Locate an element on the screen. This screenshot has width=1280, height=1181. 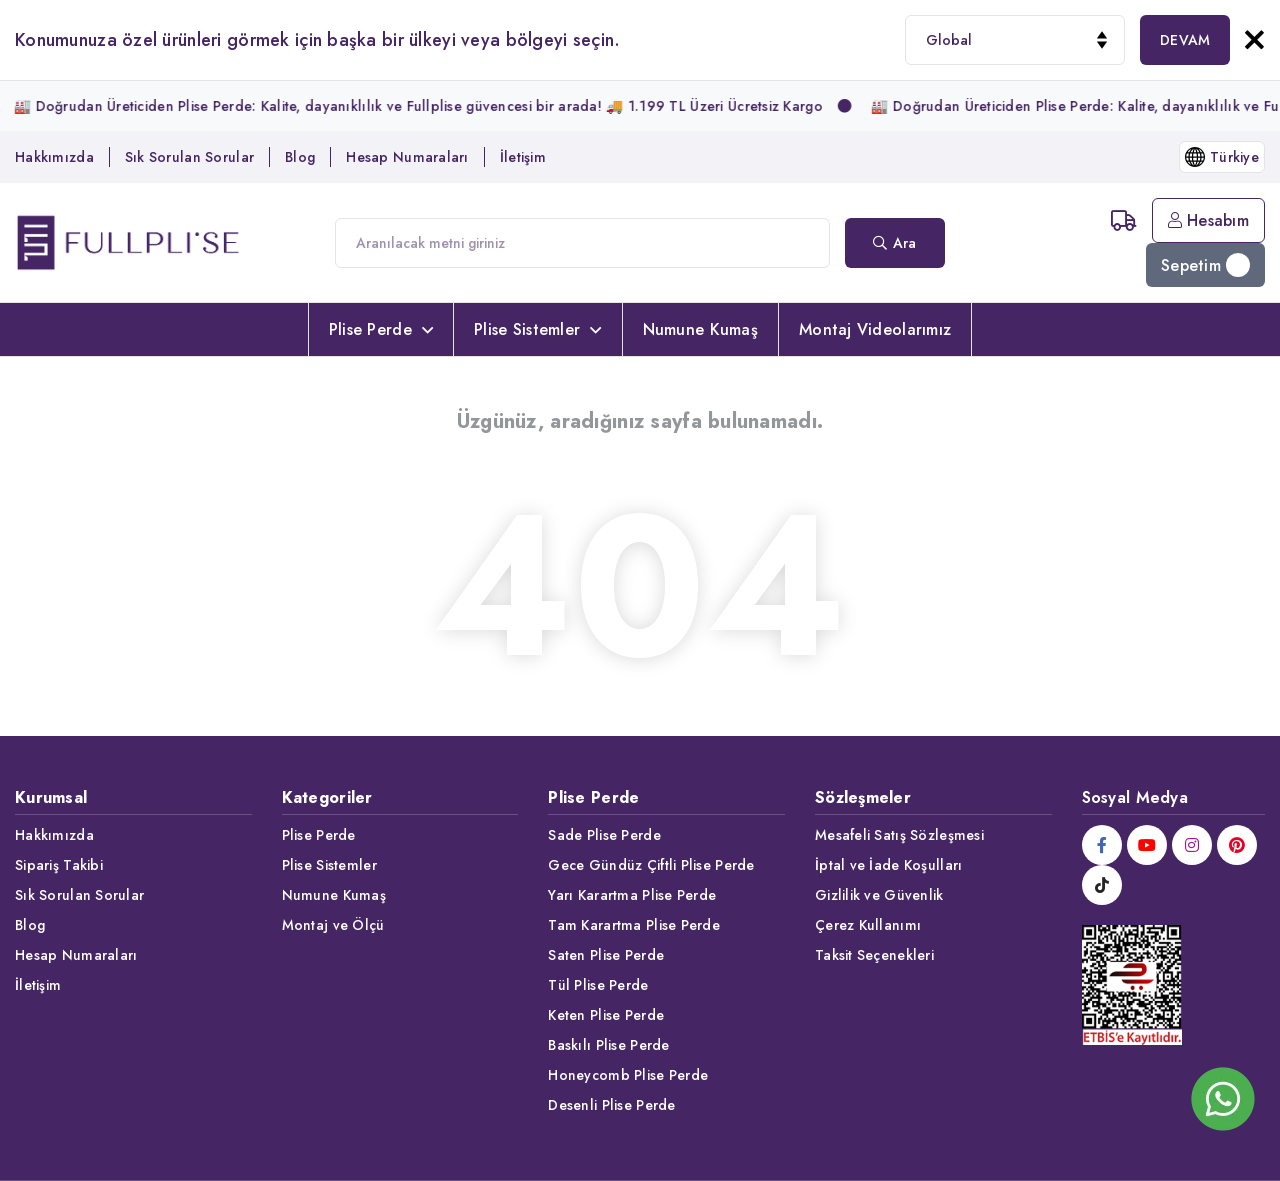
Numune Kumaş is located at coordinates (700, 329).